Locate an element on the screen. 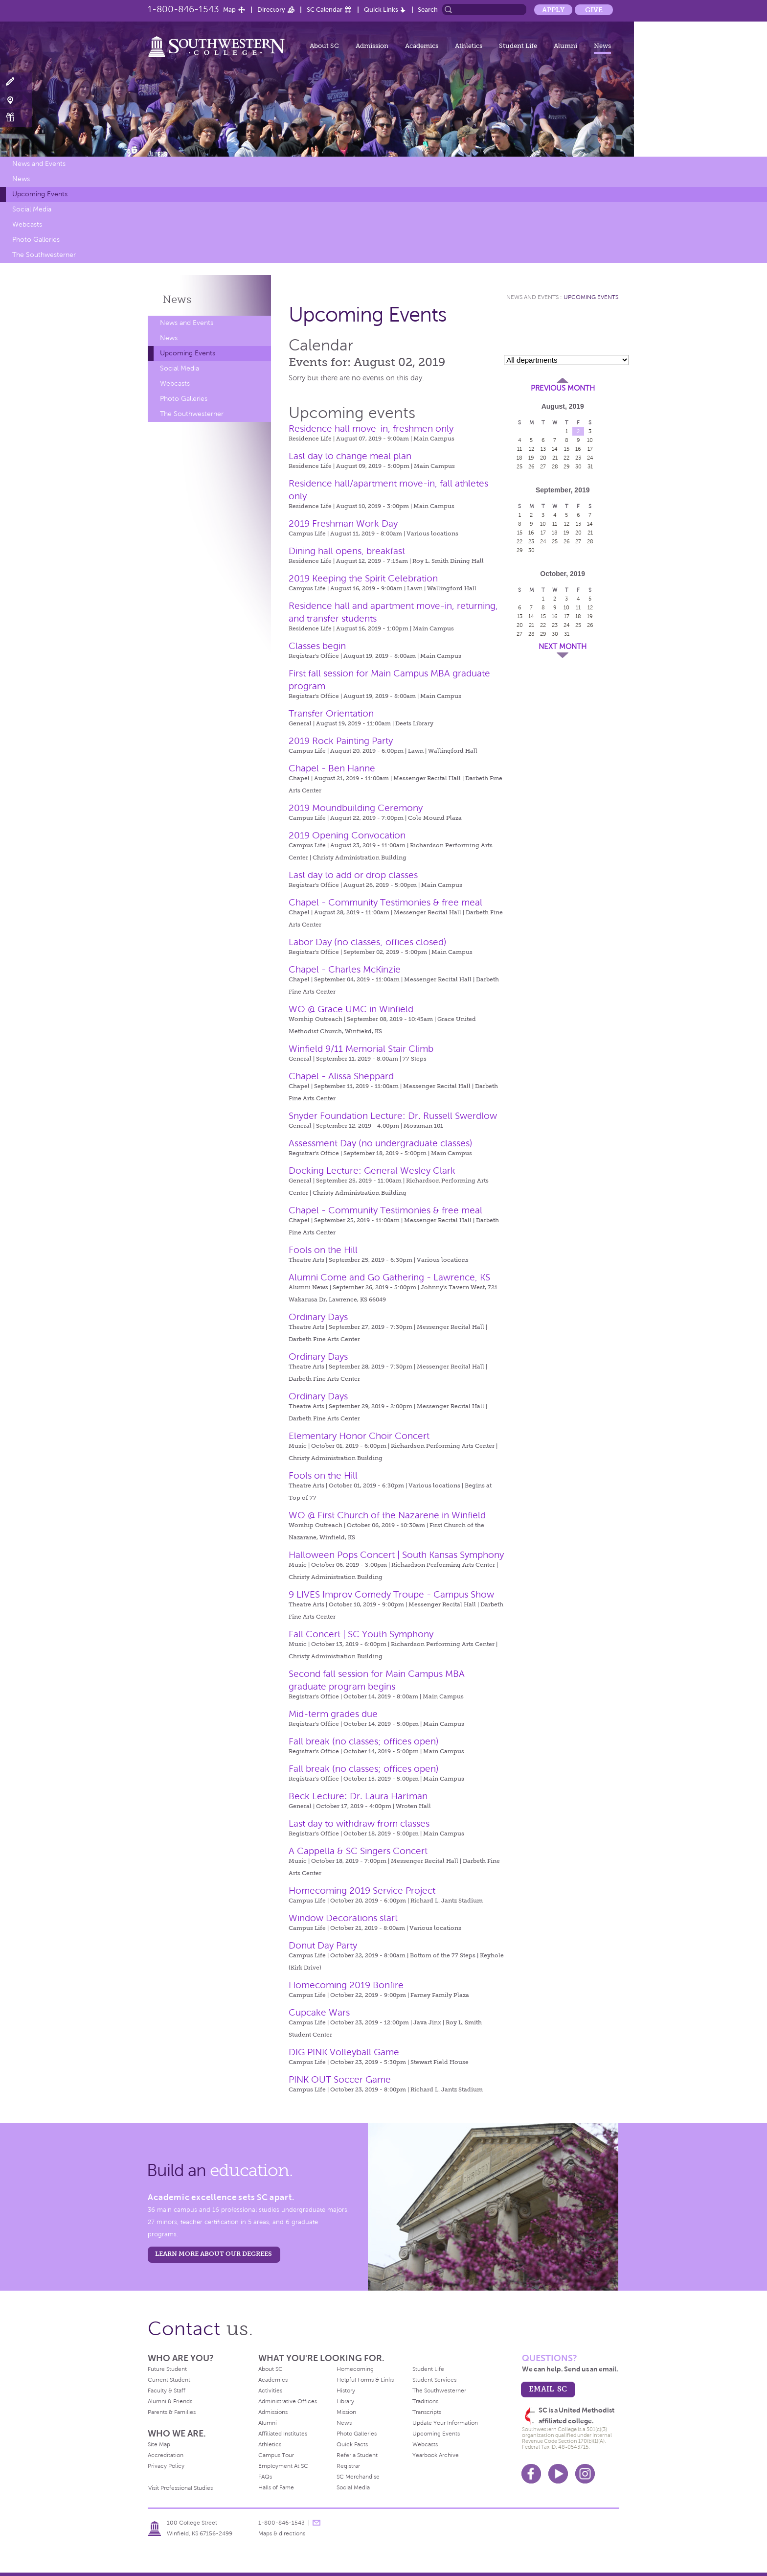 This screenshot has width=767, height=2576. Visit Professional Studies is located at coordinates (180, 2487).